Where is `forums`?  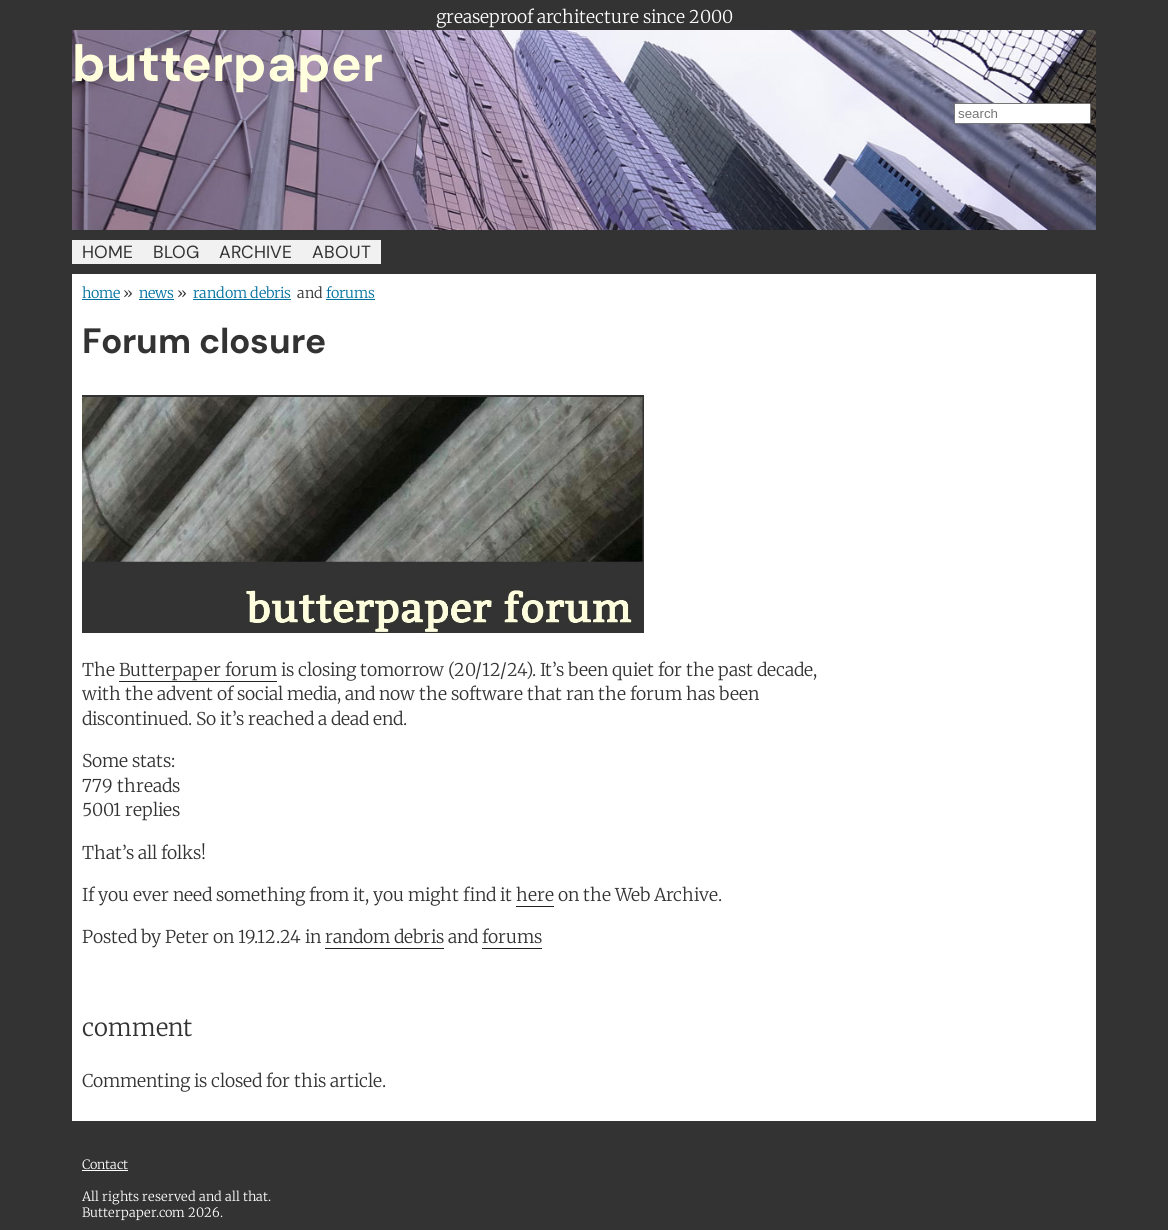
forums is located at coordinates (350, 293).